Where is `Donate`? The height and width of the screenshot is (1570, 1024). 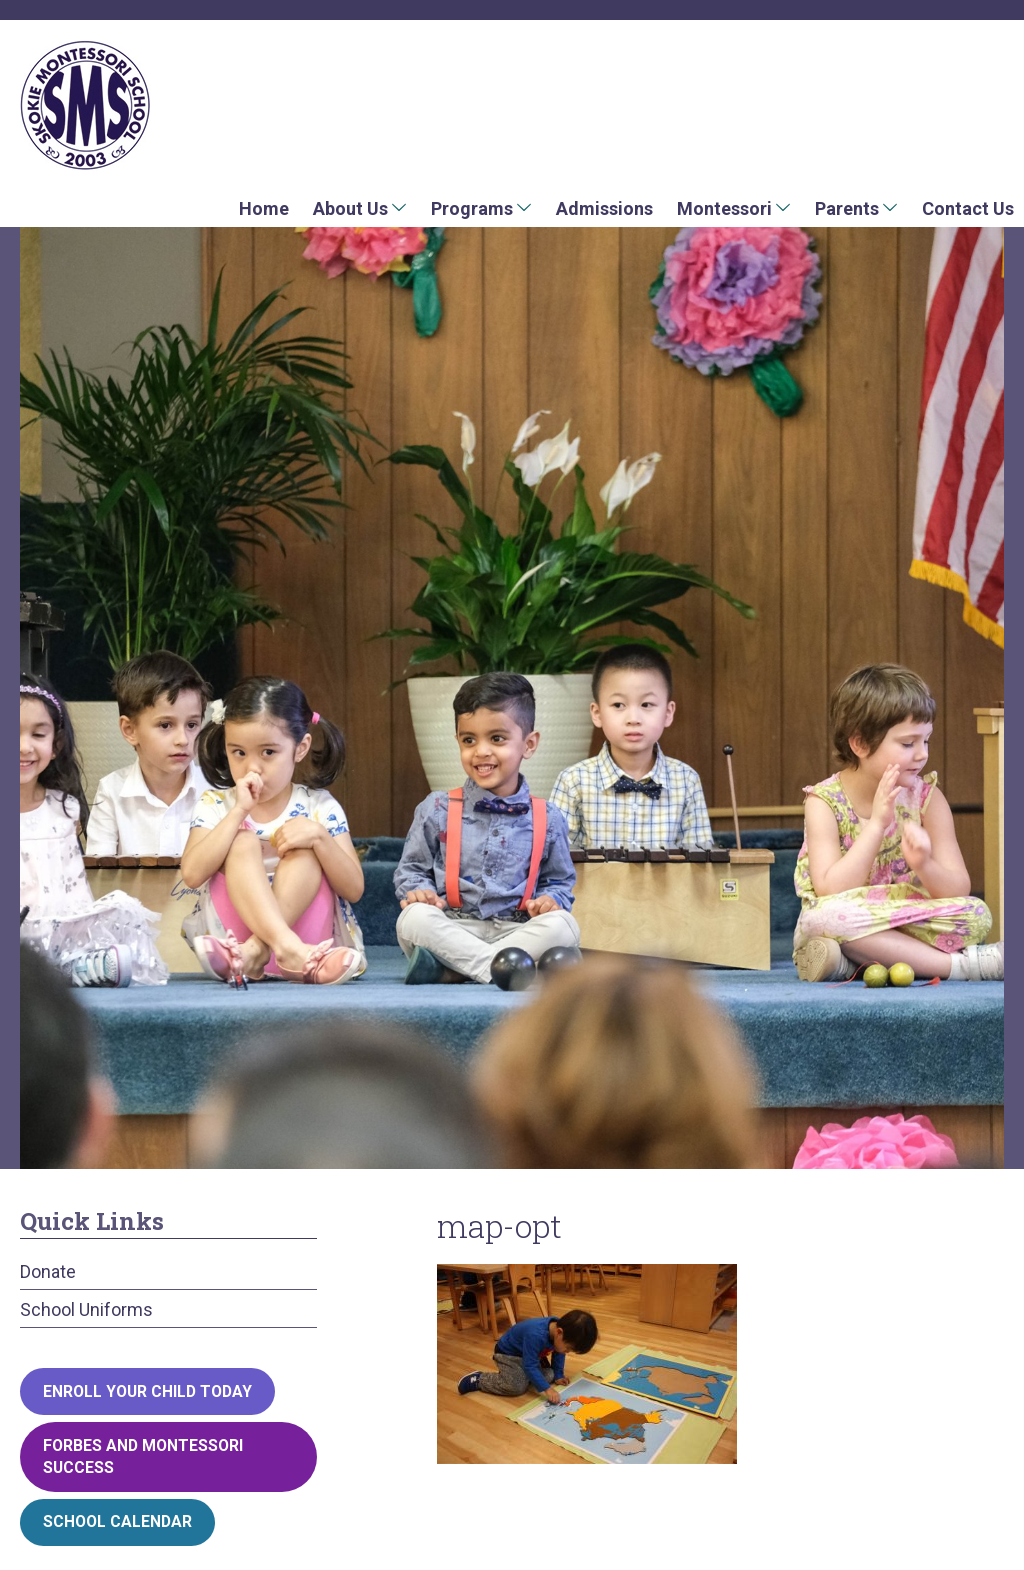 Donate is located at coordinates (48, 1271).